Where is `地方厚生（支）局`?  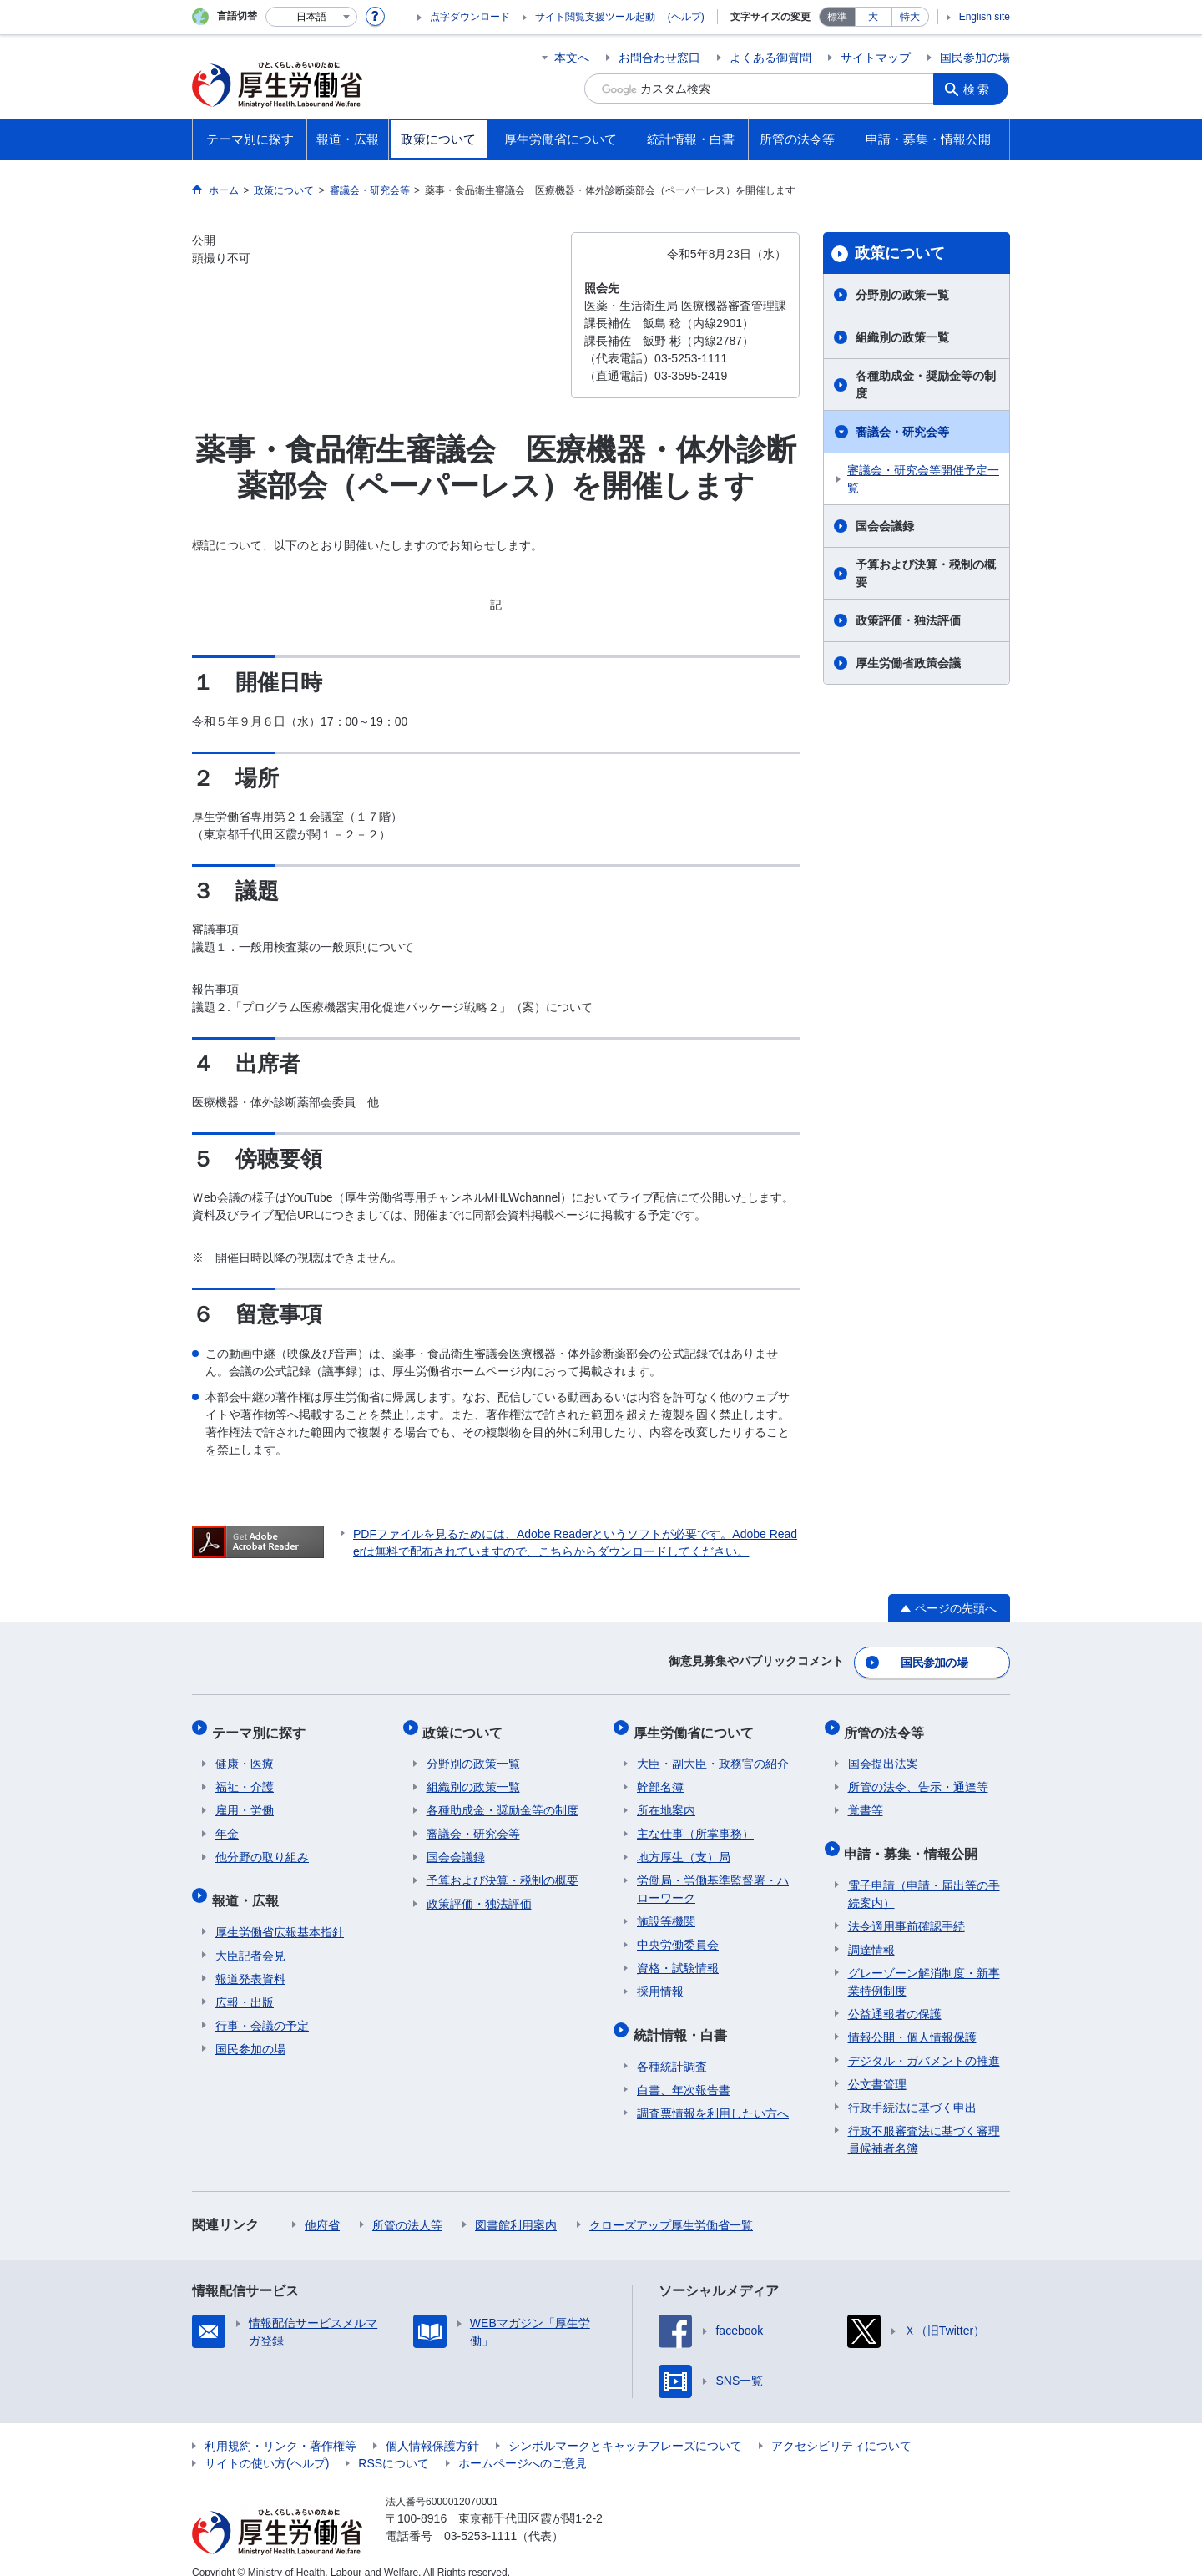
地方厚生（支）局 is located at coordinates (683, 1847).